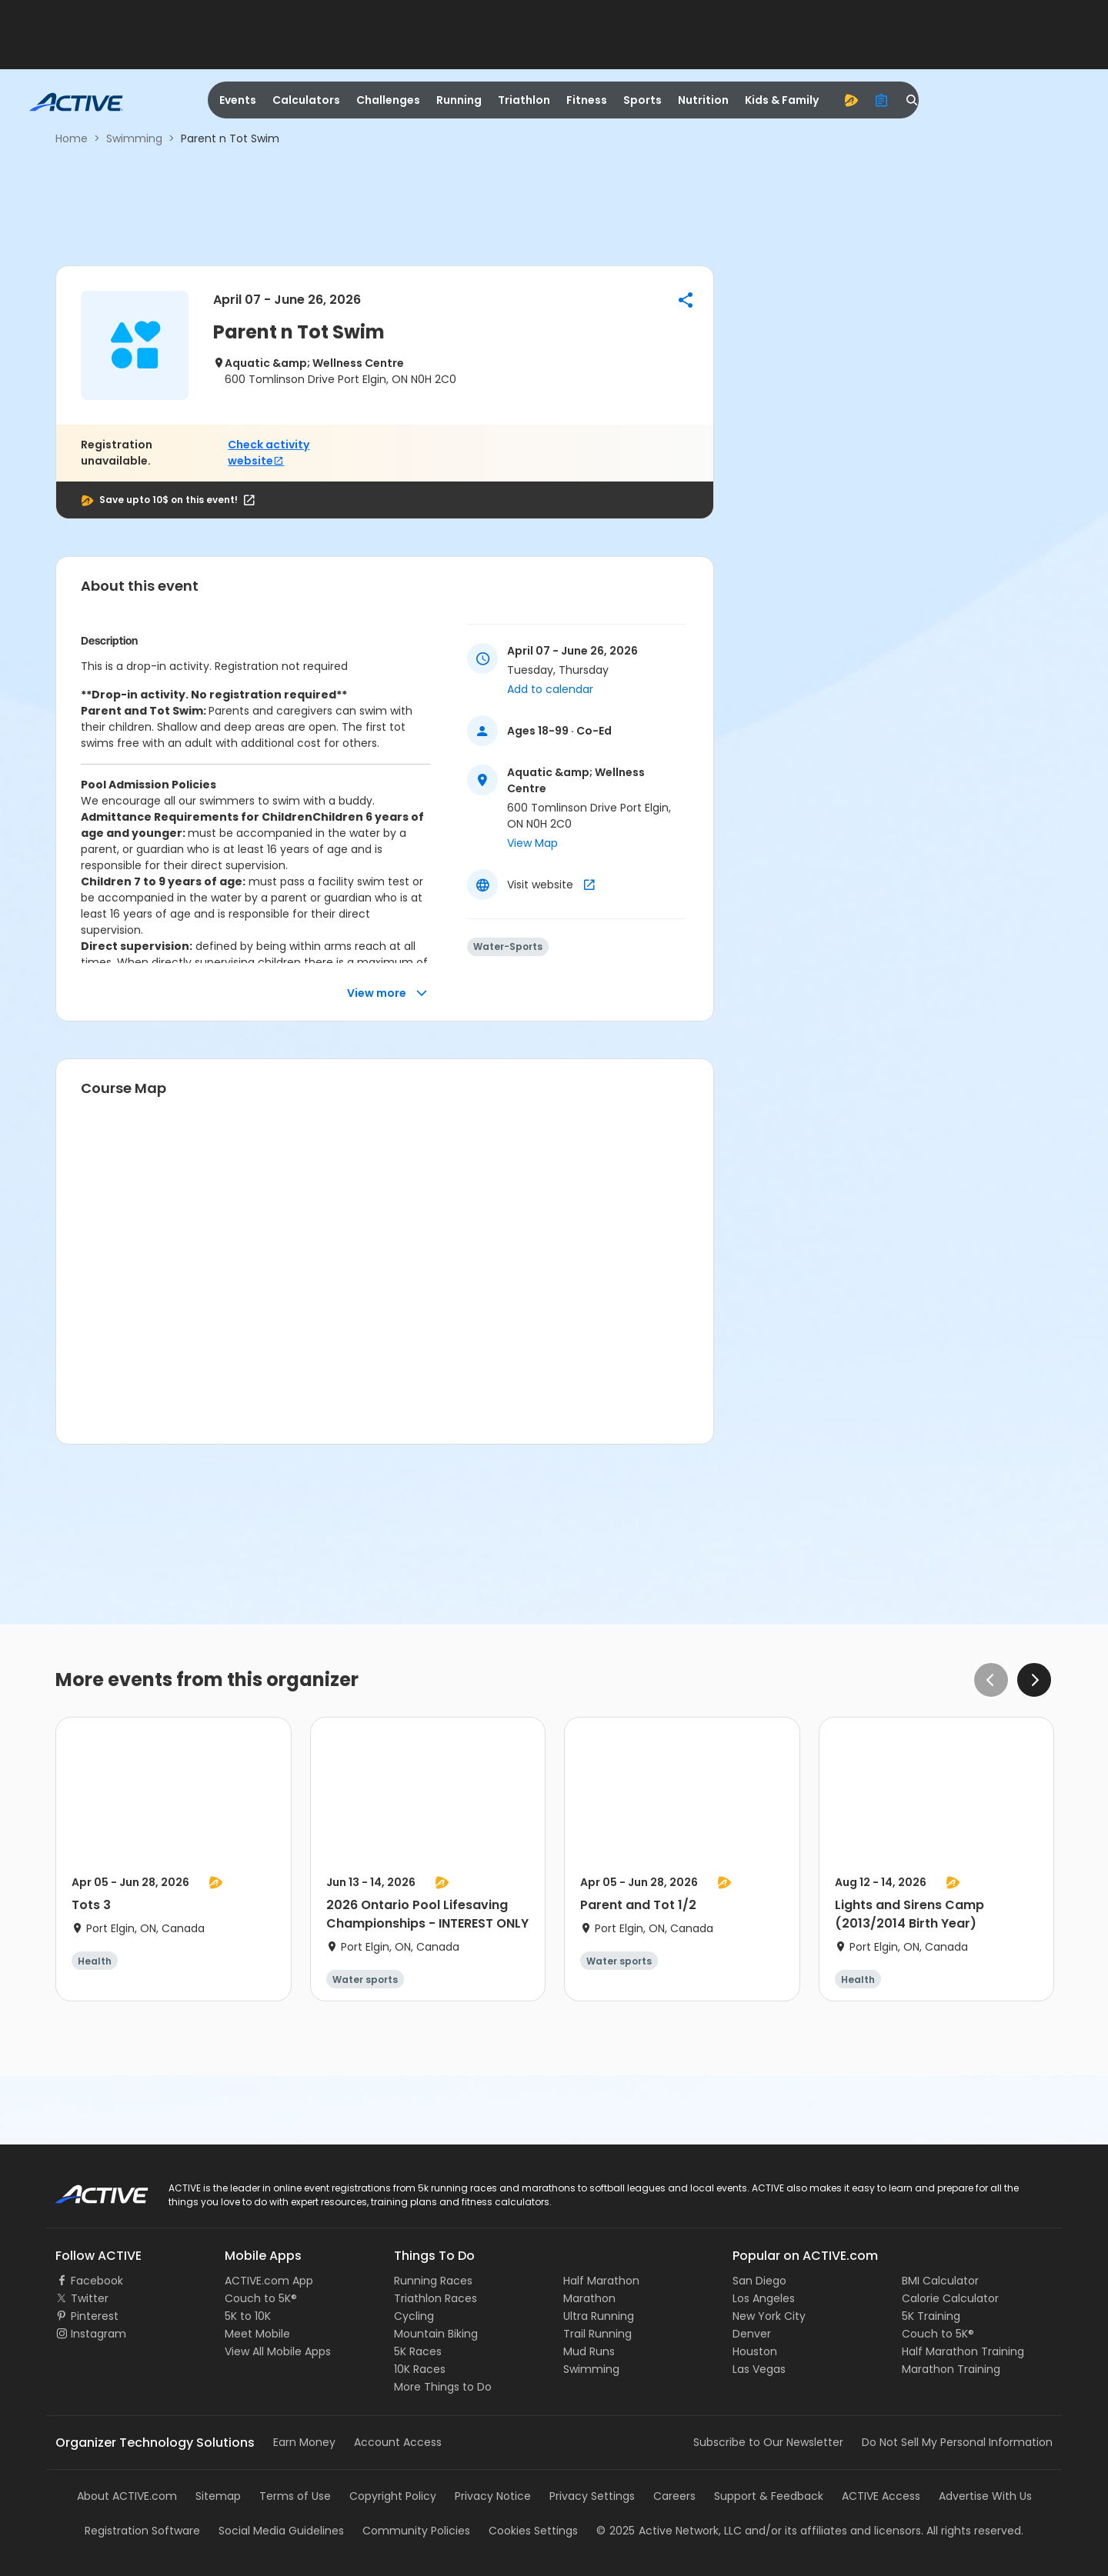  What do you see at coordinates (459, 100) in the screenshot?
I see `Running` at bounding box center [459, 100].